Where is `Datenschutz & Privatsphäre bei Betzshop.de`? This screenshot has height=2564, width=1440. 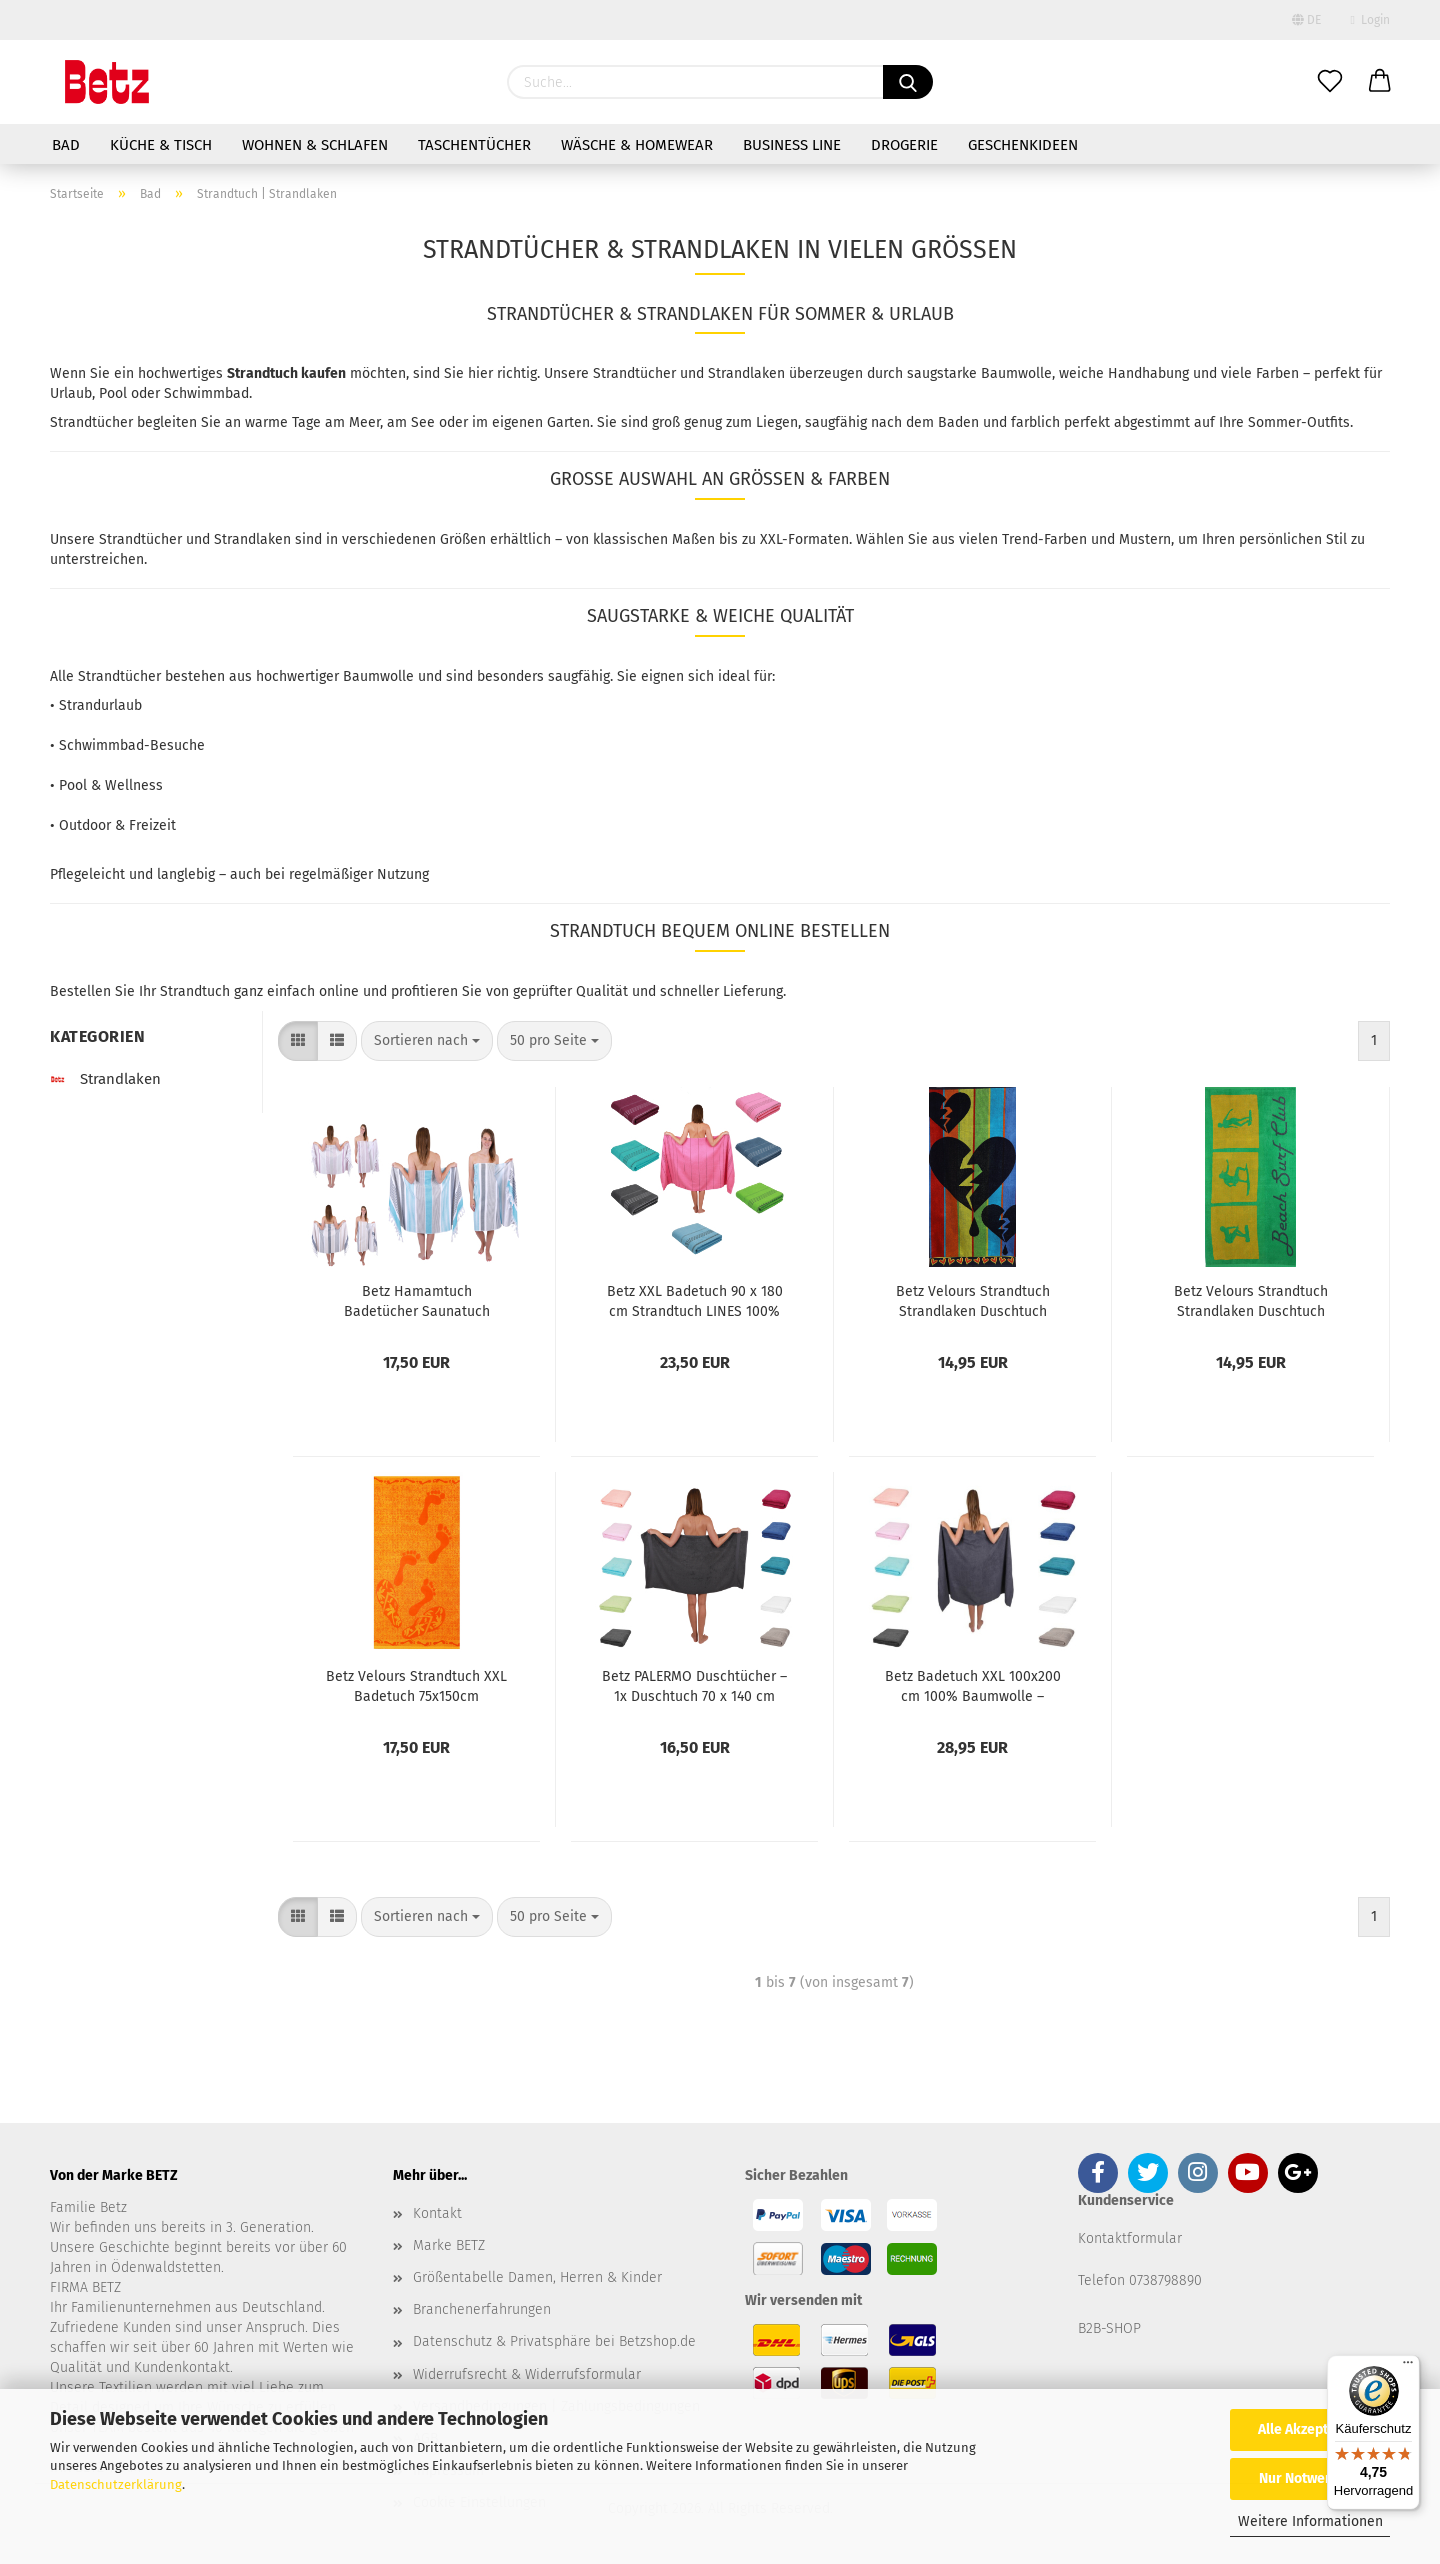
Datenschutz & Privatsphäre bei Betzshop.de is located at coordinates (554, 2341).